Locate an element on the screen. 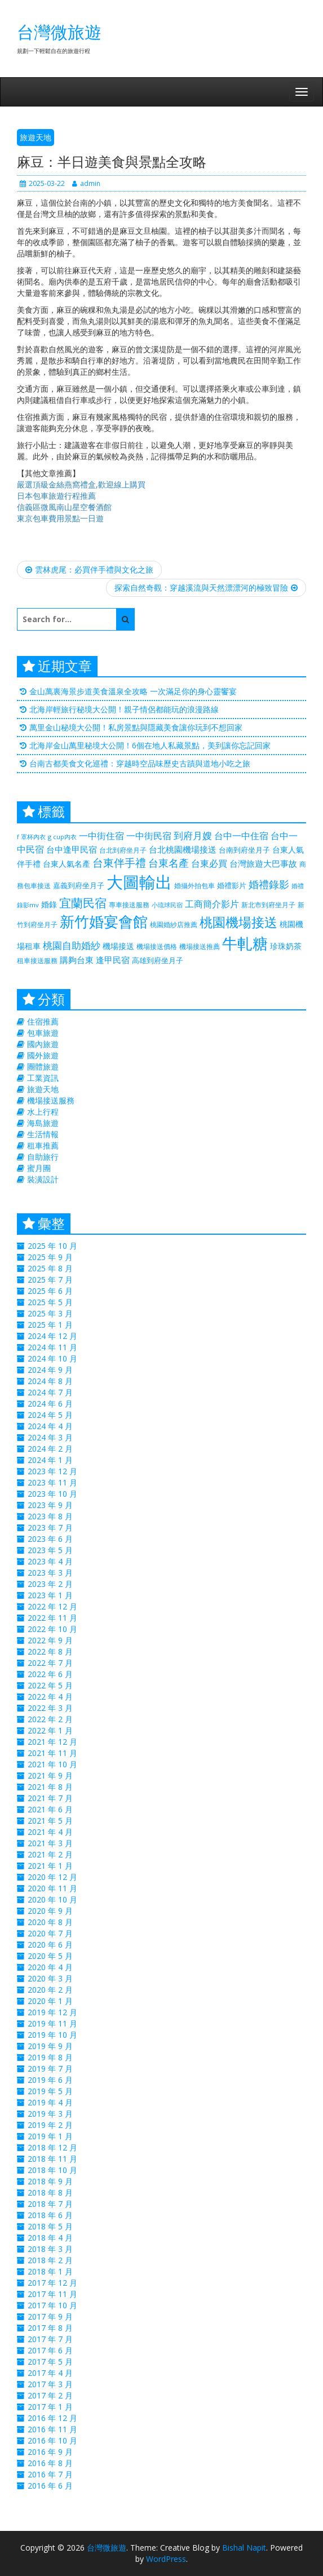  婚攝外拍包車 [婚攝外拍包車 (226 個項目)] is located at coordinates (194, 885).